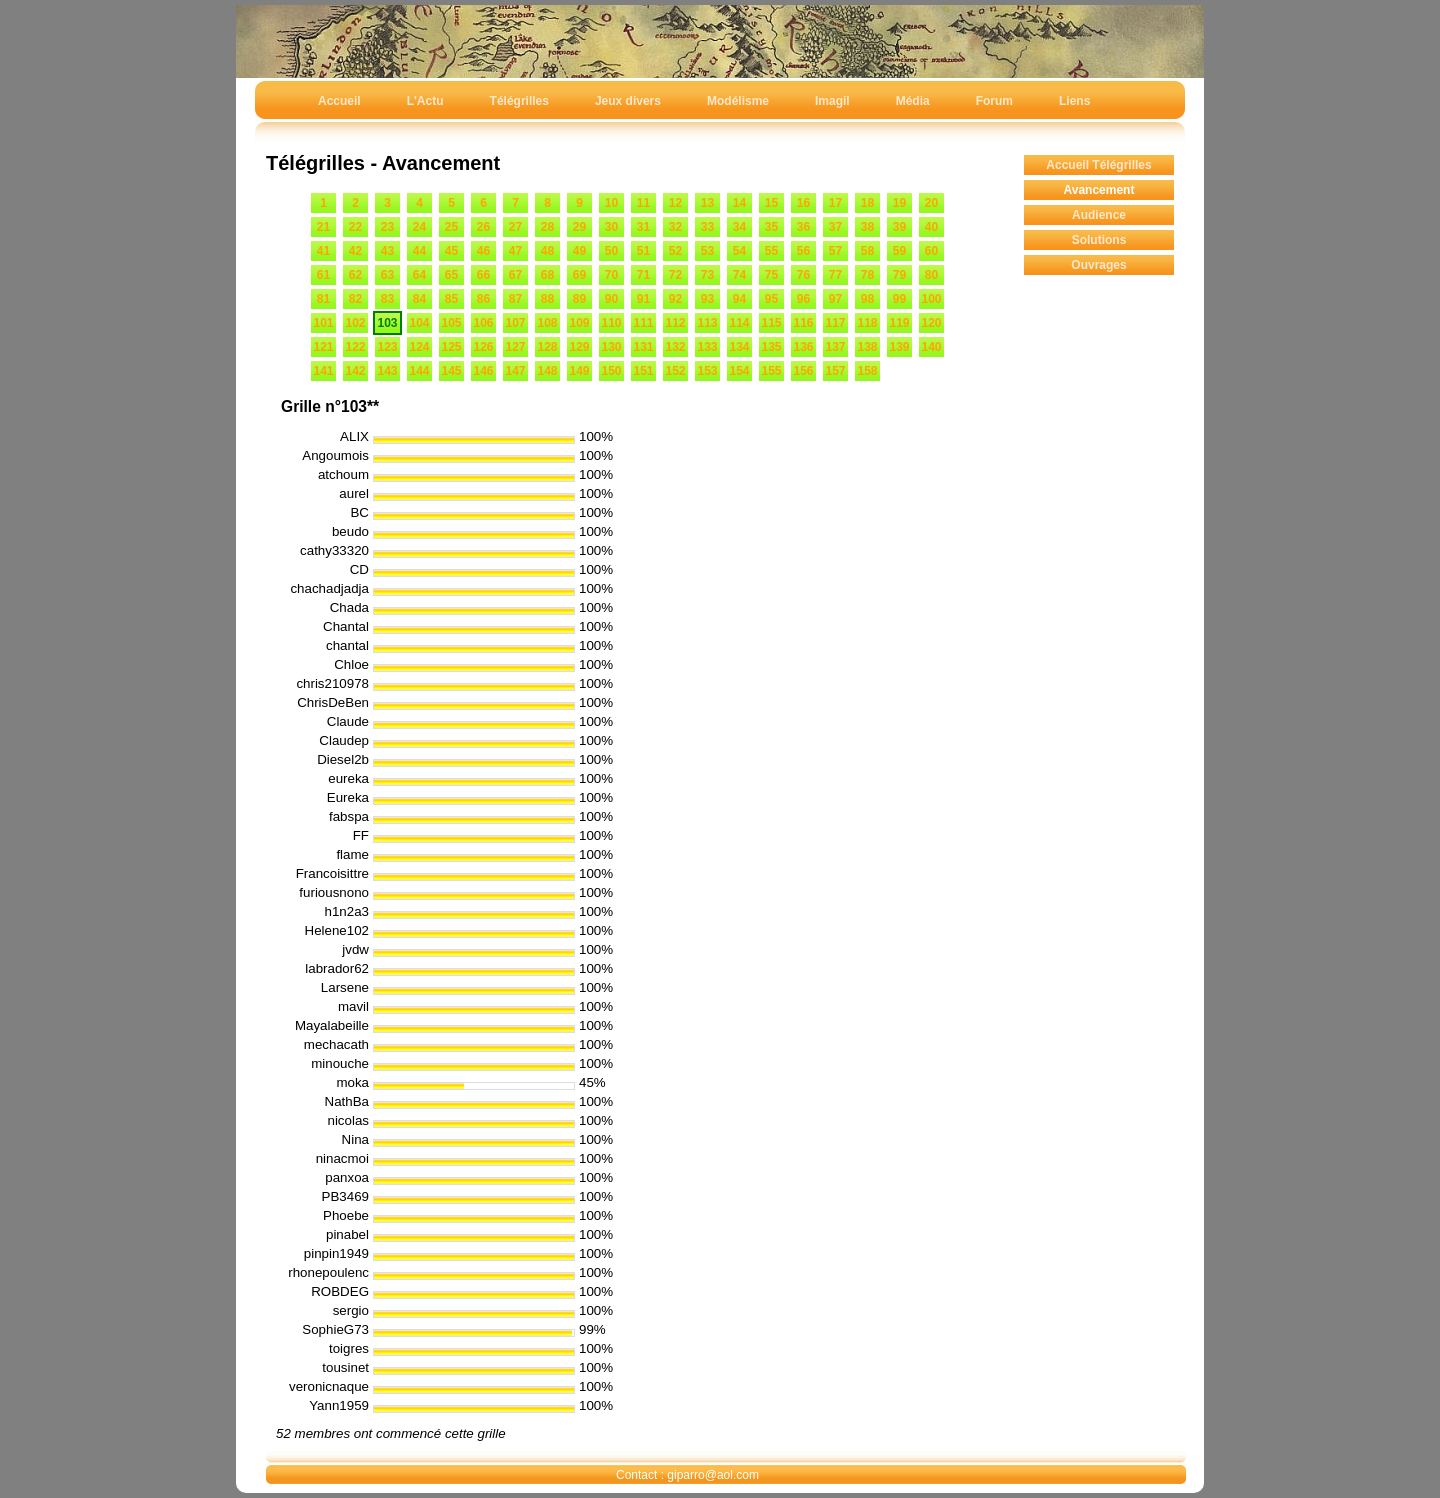  Describe the element at coordinates (323, 299) in the screenshot. I see `81` at that location.